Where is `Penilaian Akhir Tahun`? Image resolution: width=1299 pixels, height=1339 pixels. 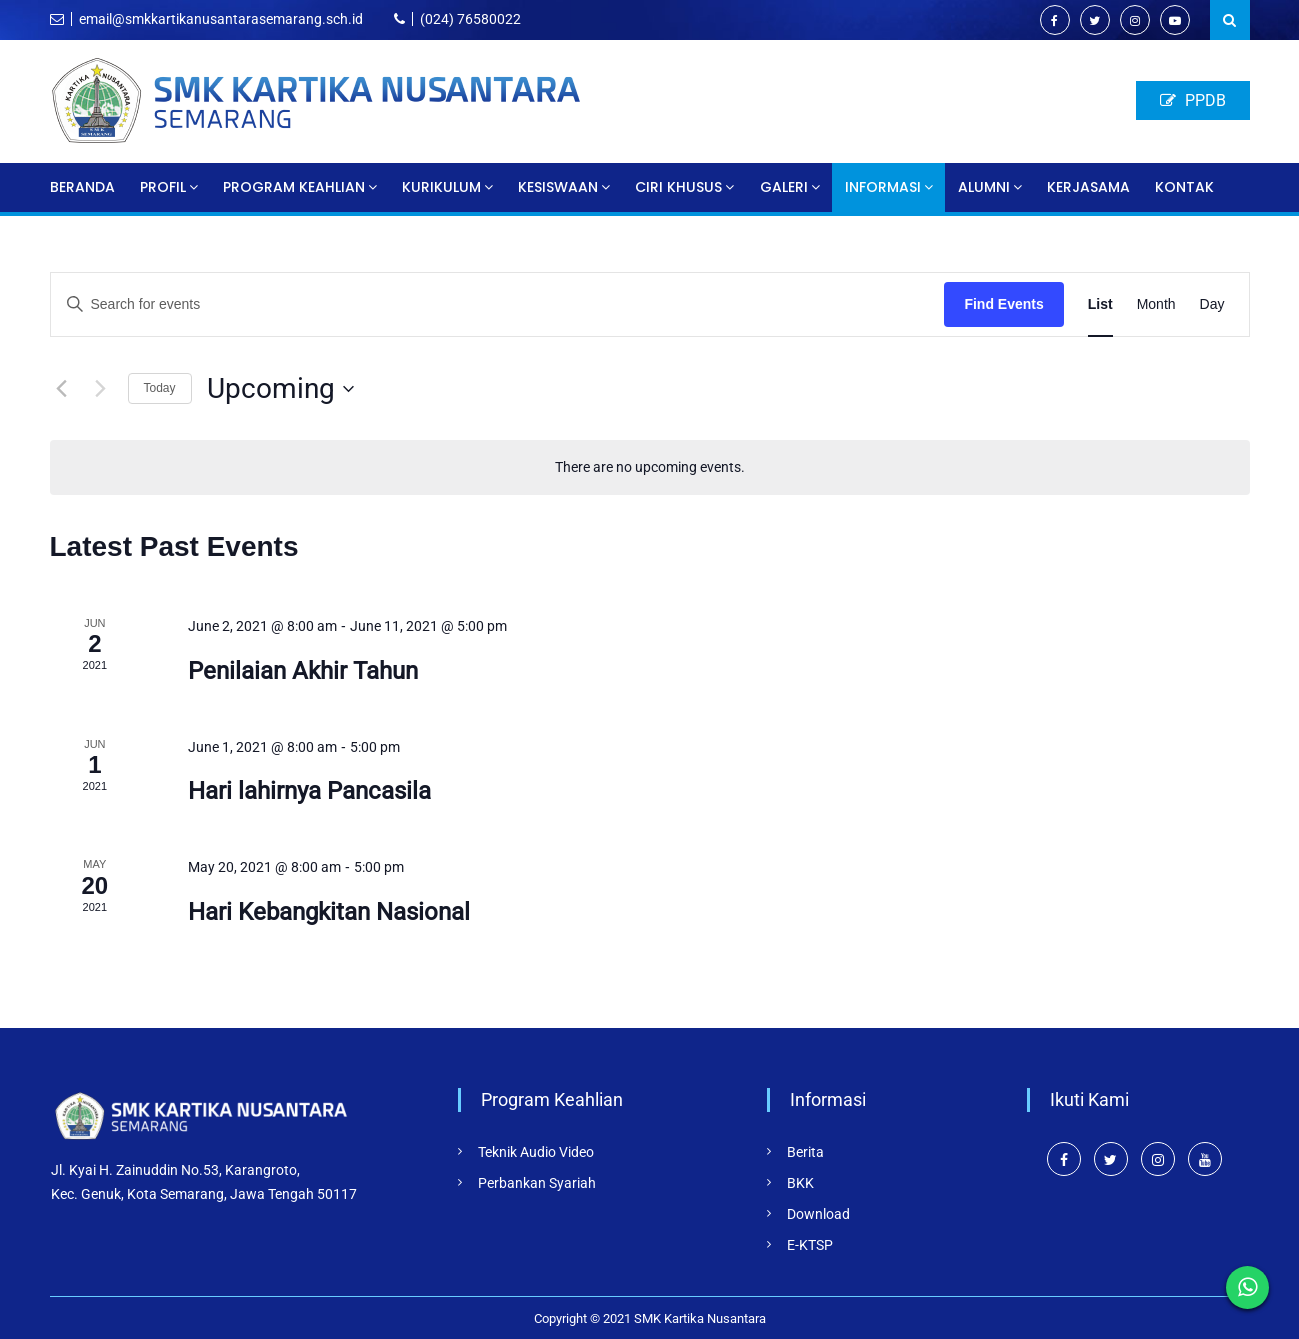
Penilaian Akhir Tahun is located at coordinates (303, 671).